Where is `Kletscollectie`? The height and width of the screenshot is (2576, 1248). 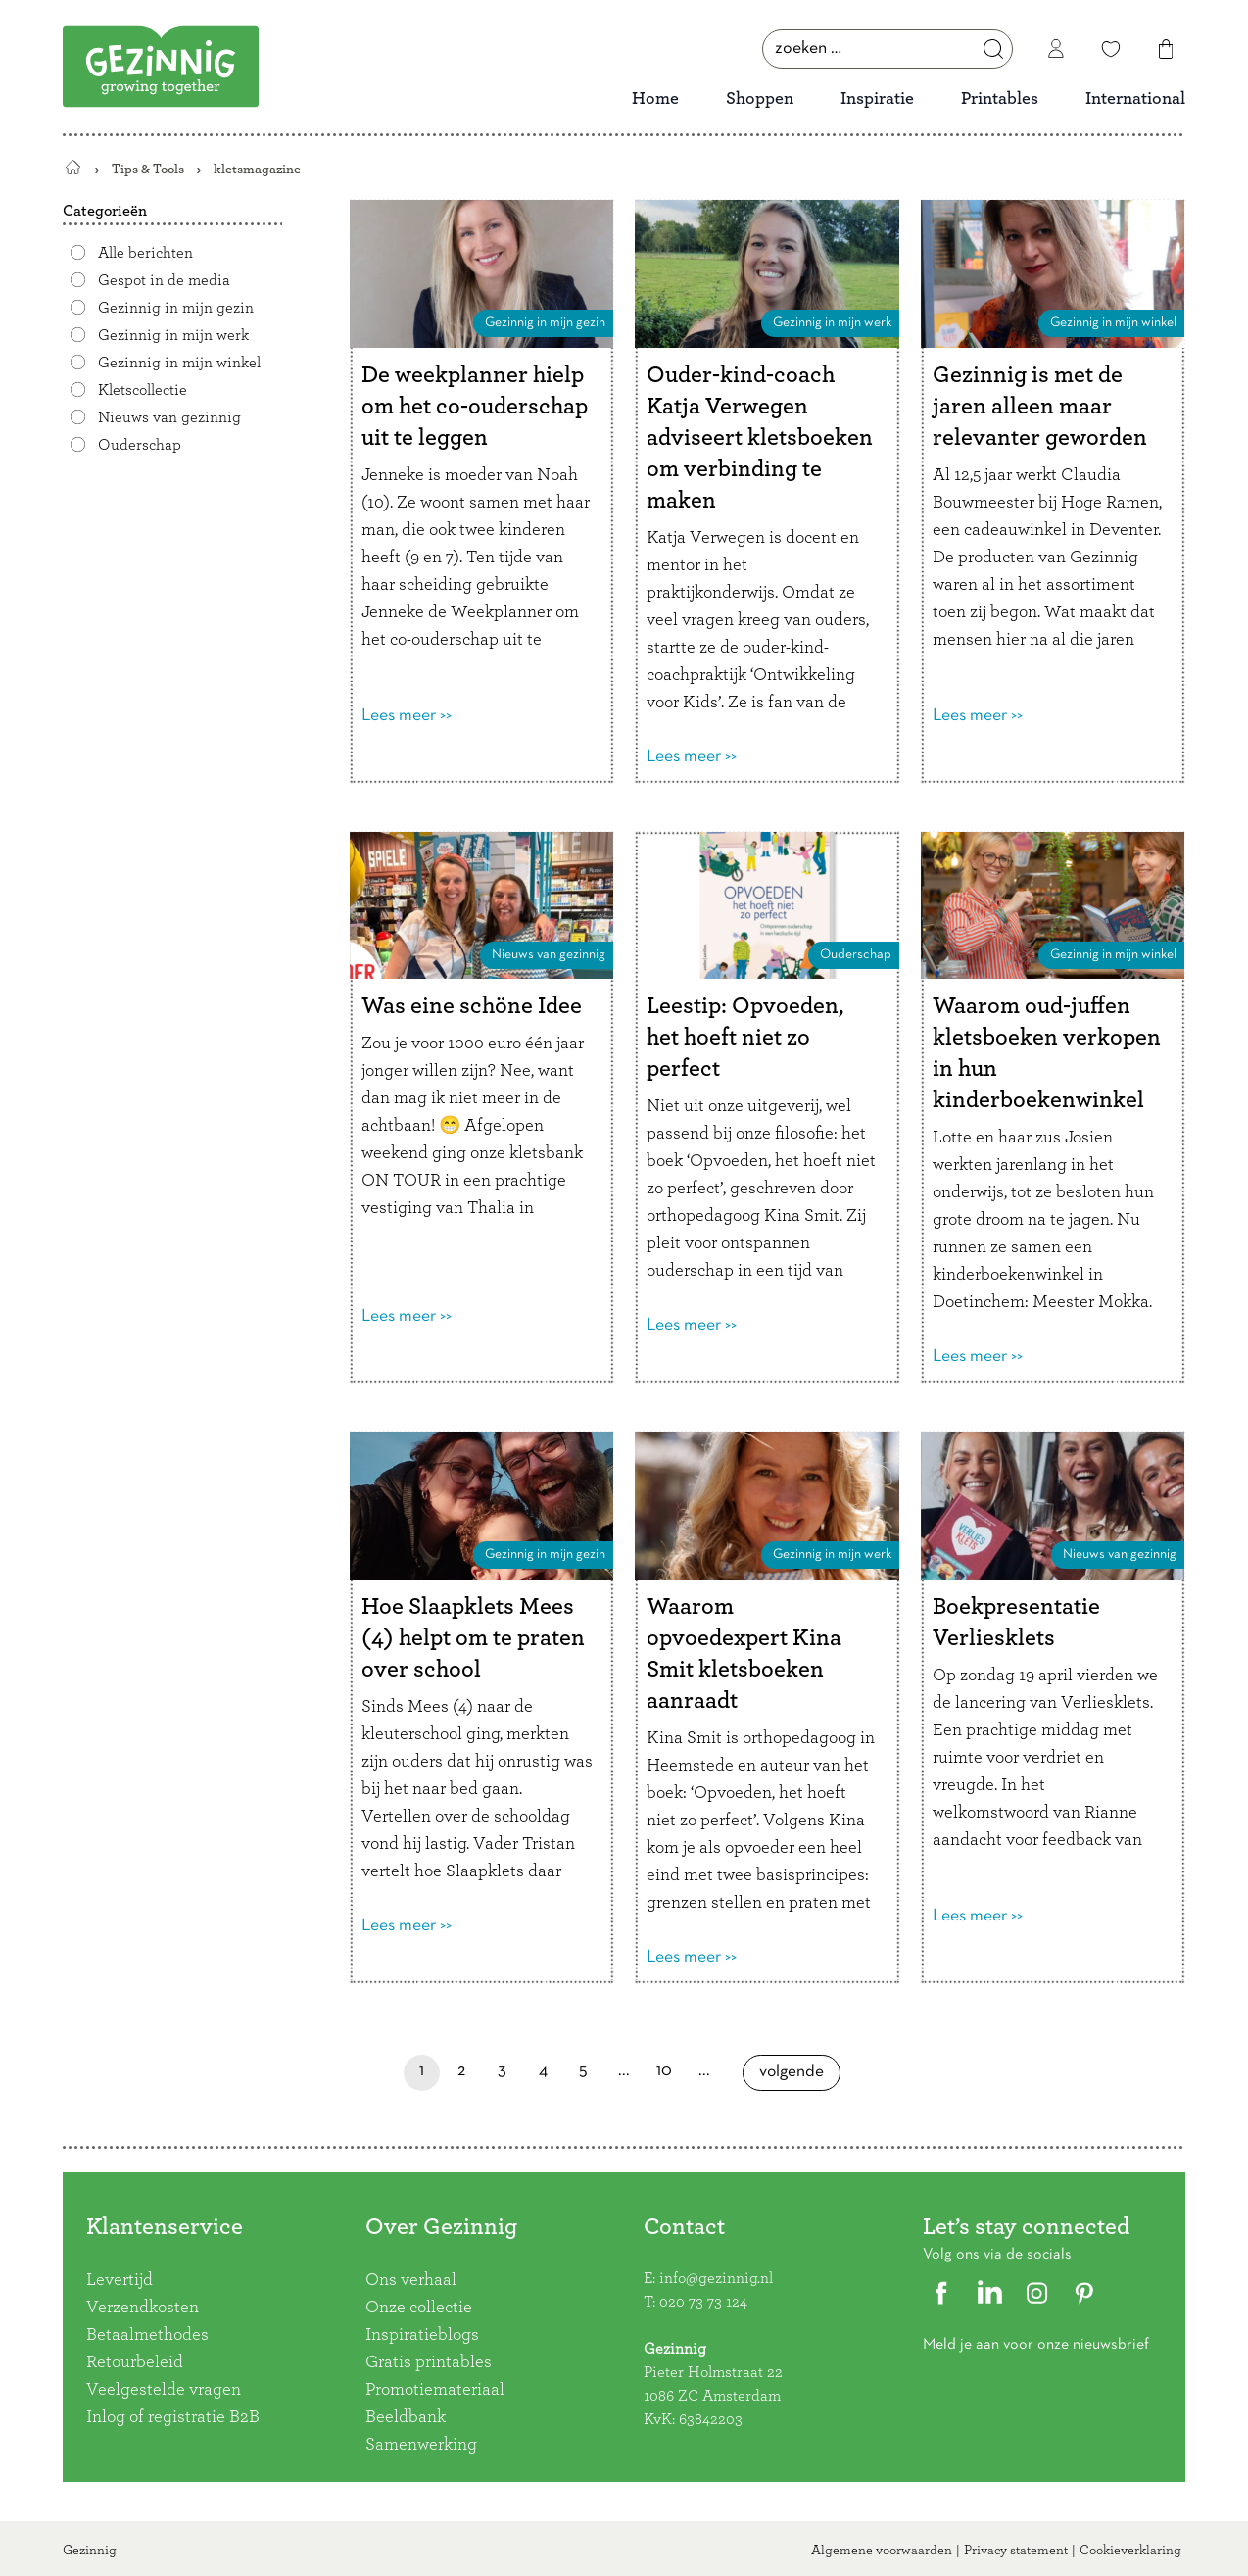
Kletscollectie is located at coordinates (142, 390).